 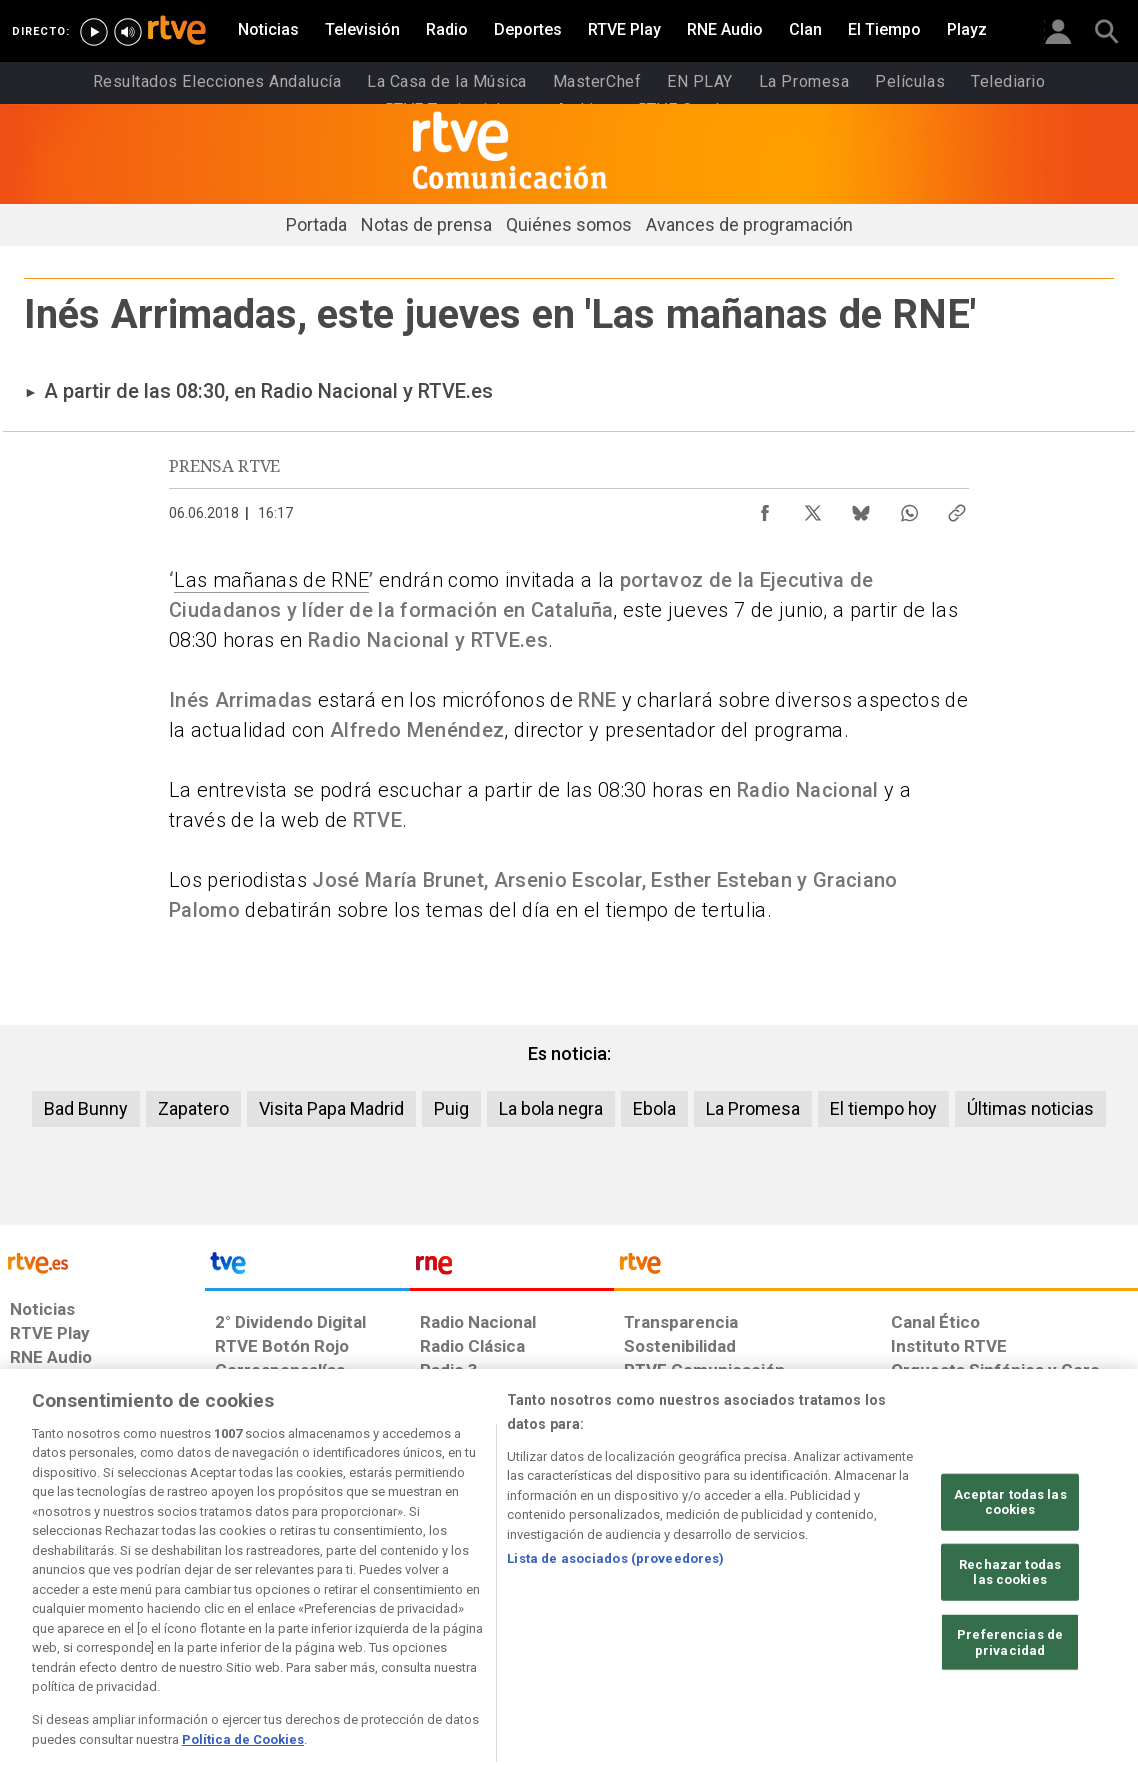 I want to click on [Compartir contenido en Bluesky [ventana emergente]], so click(x=861, y=508).